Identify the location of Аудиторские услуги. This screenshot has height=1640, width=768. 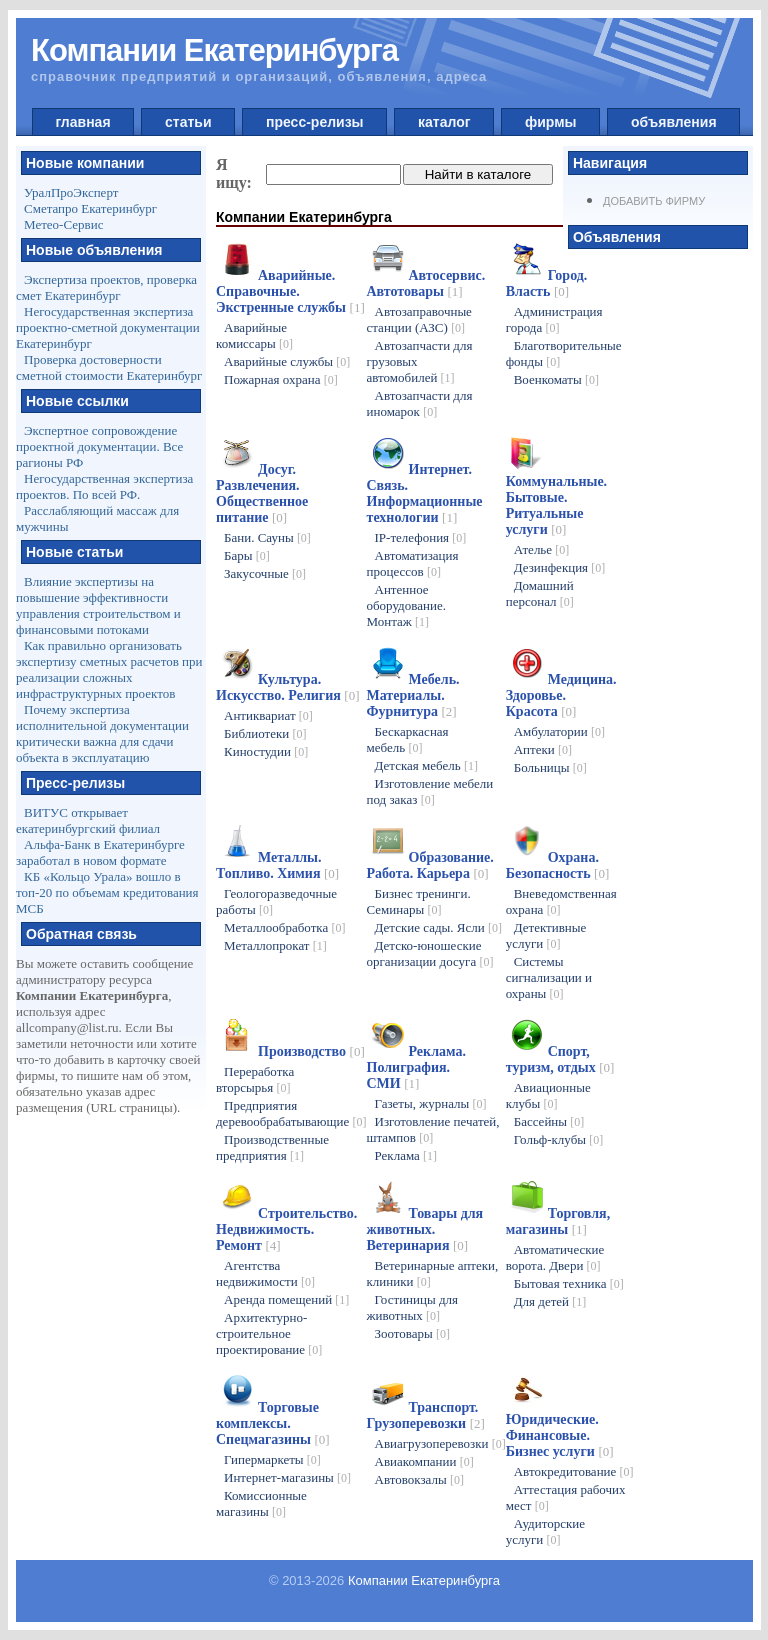
(545, 1531).